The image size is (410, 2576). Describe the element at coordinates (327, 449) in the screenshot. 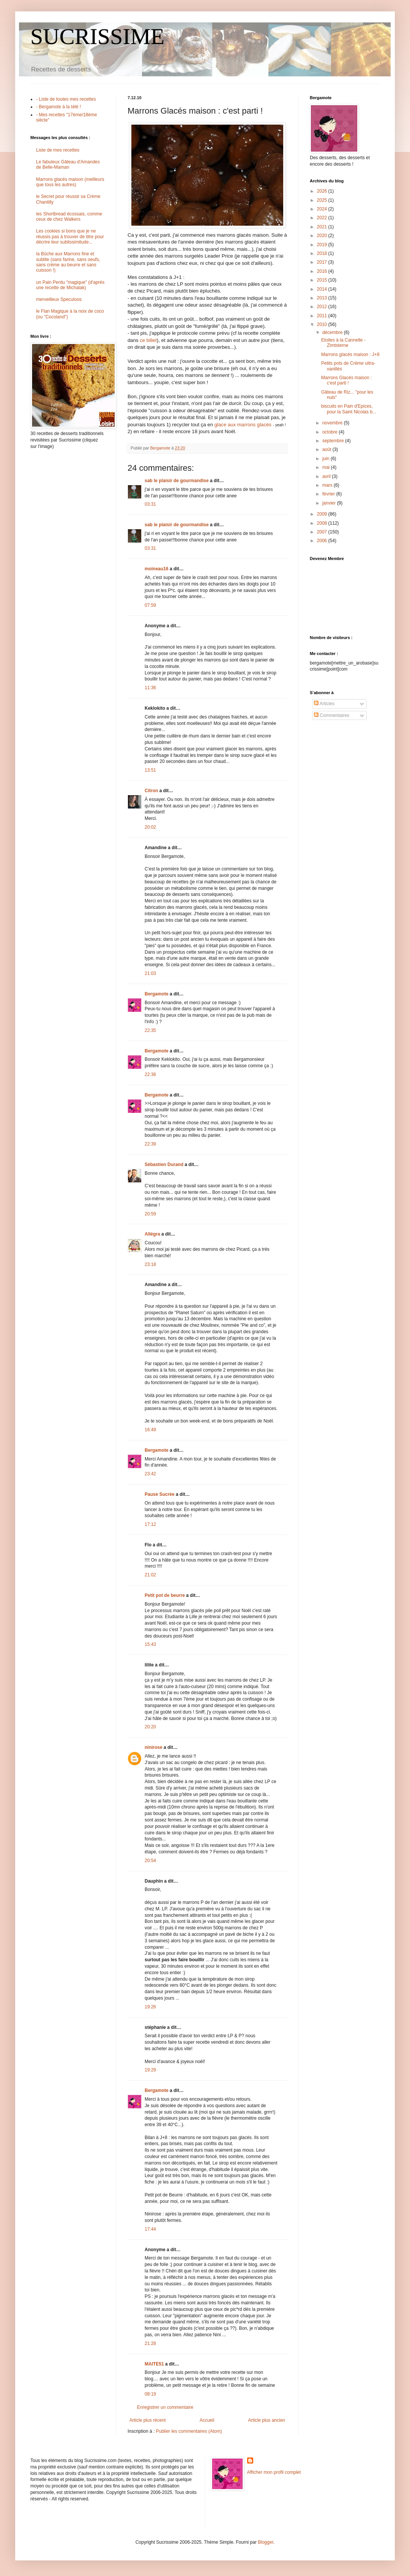

I see `août` at that location.